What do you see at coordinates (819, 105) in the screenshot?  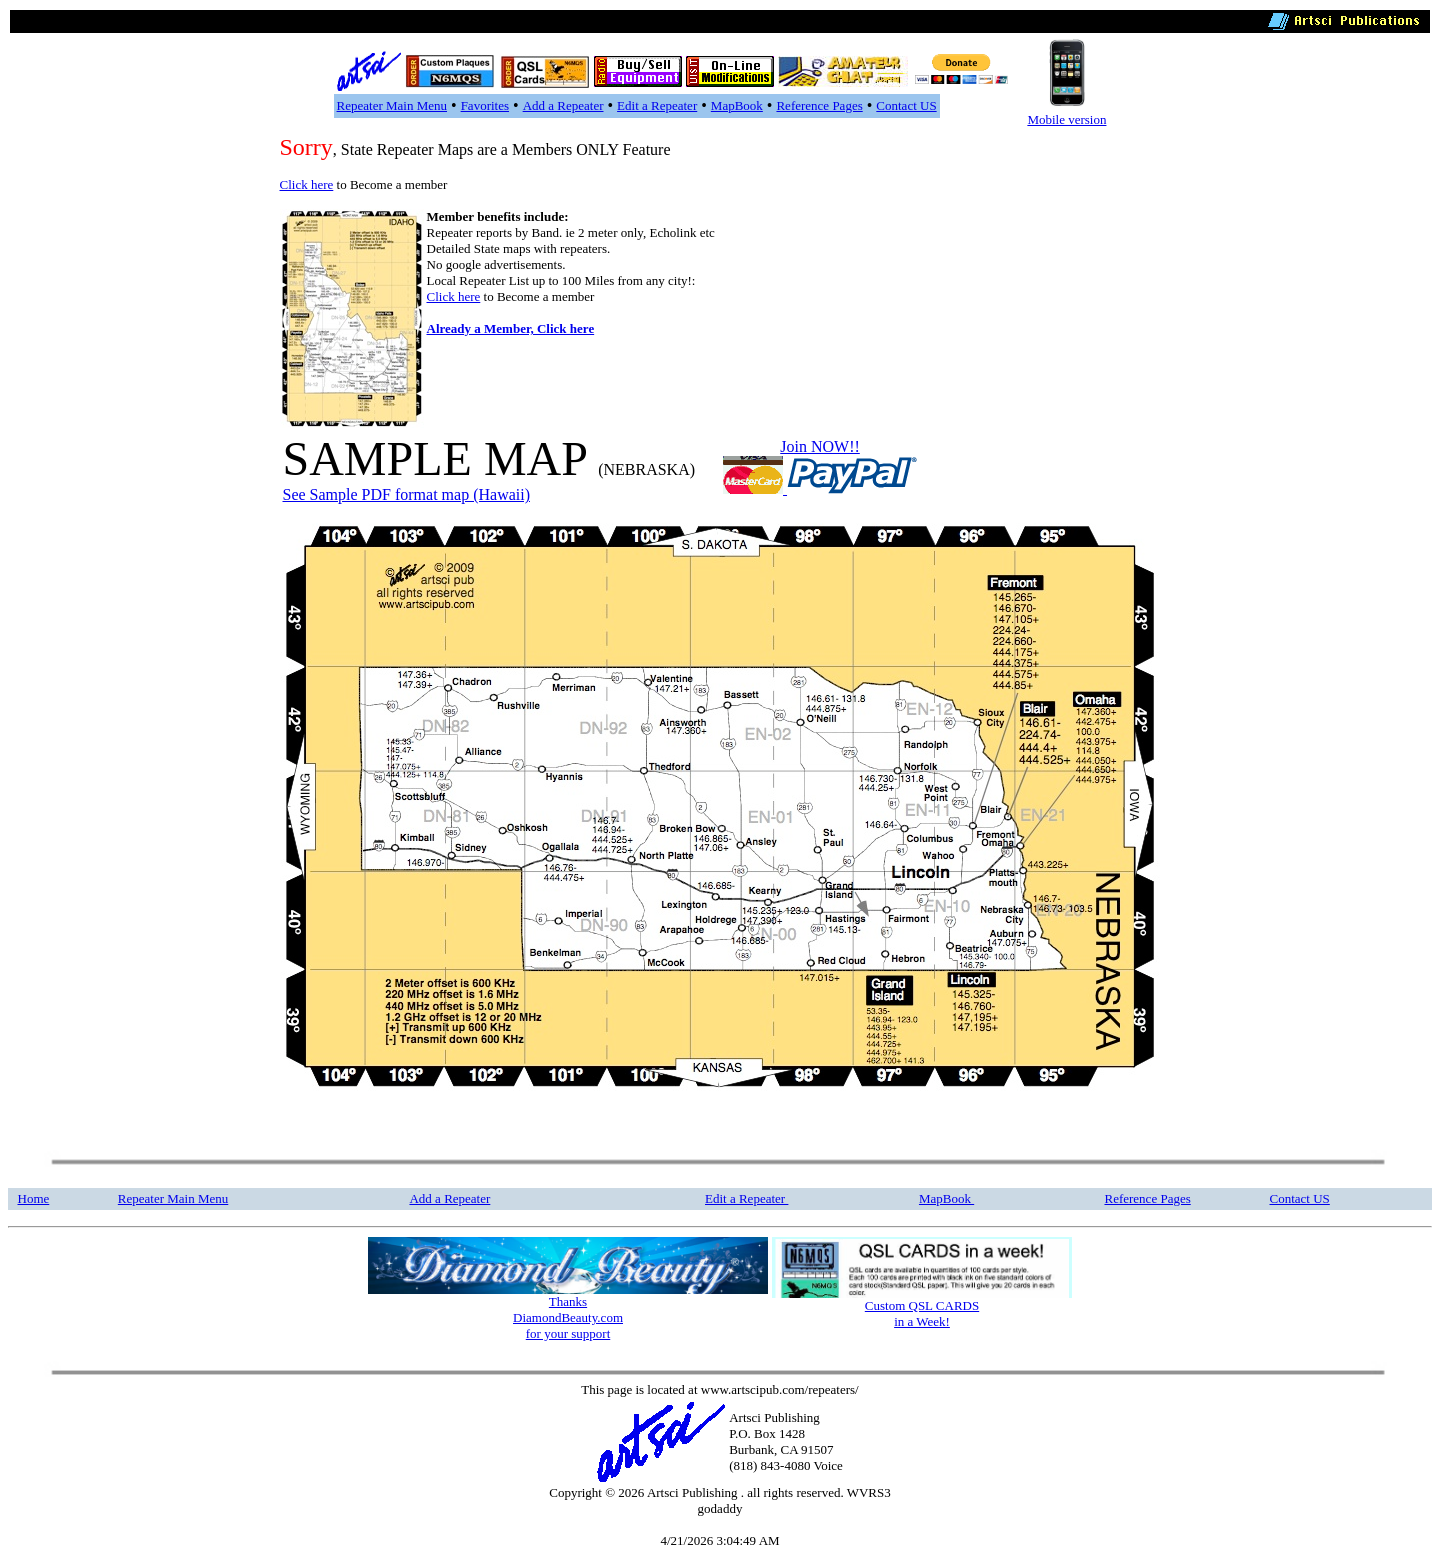 I see `Reference Pages` at bounding box center [819, 105].